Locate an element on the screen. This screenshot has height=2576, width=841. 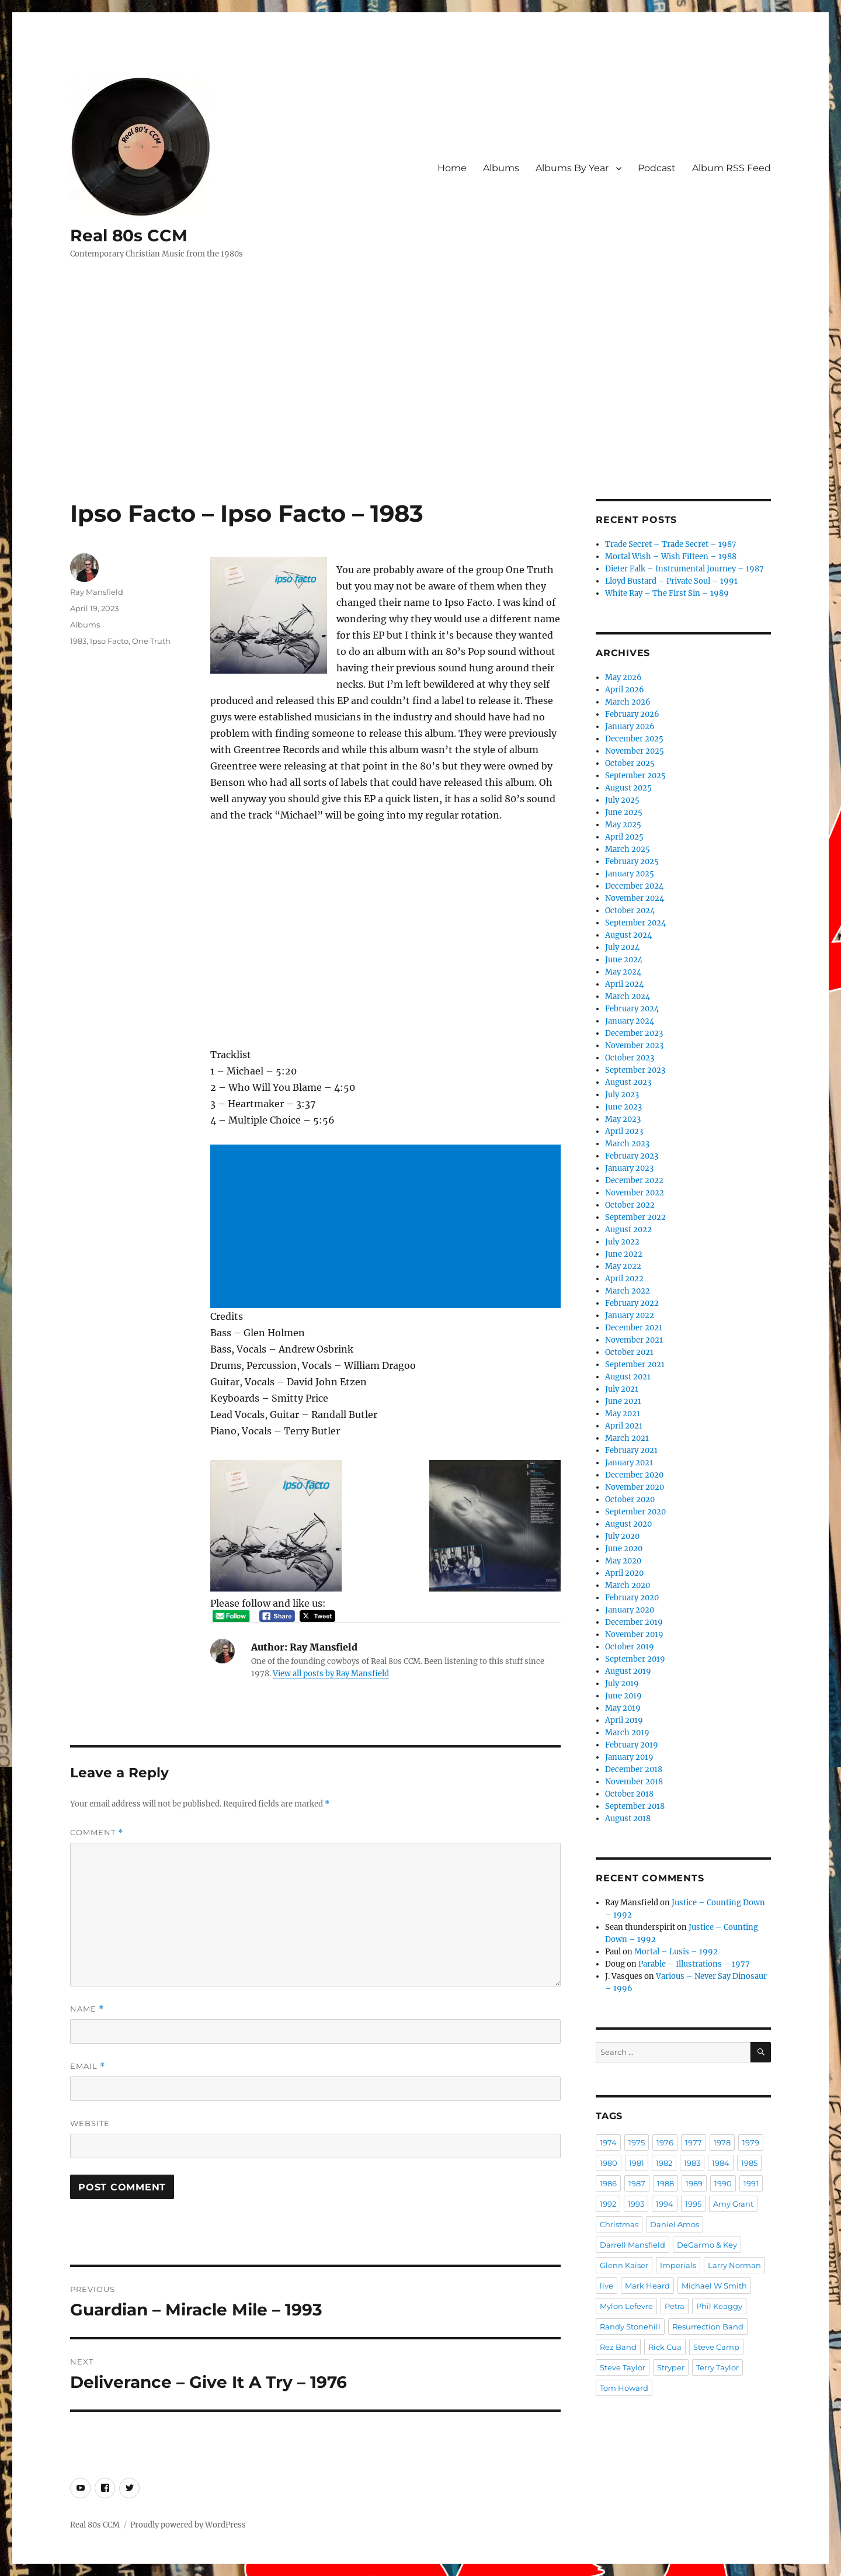
April 2025 is located at coordinates (624, 837).